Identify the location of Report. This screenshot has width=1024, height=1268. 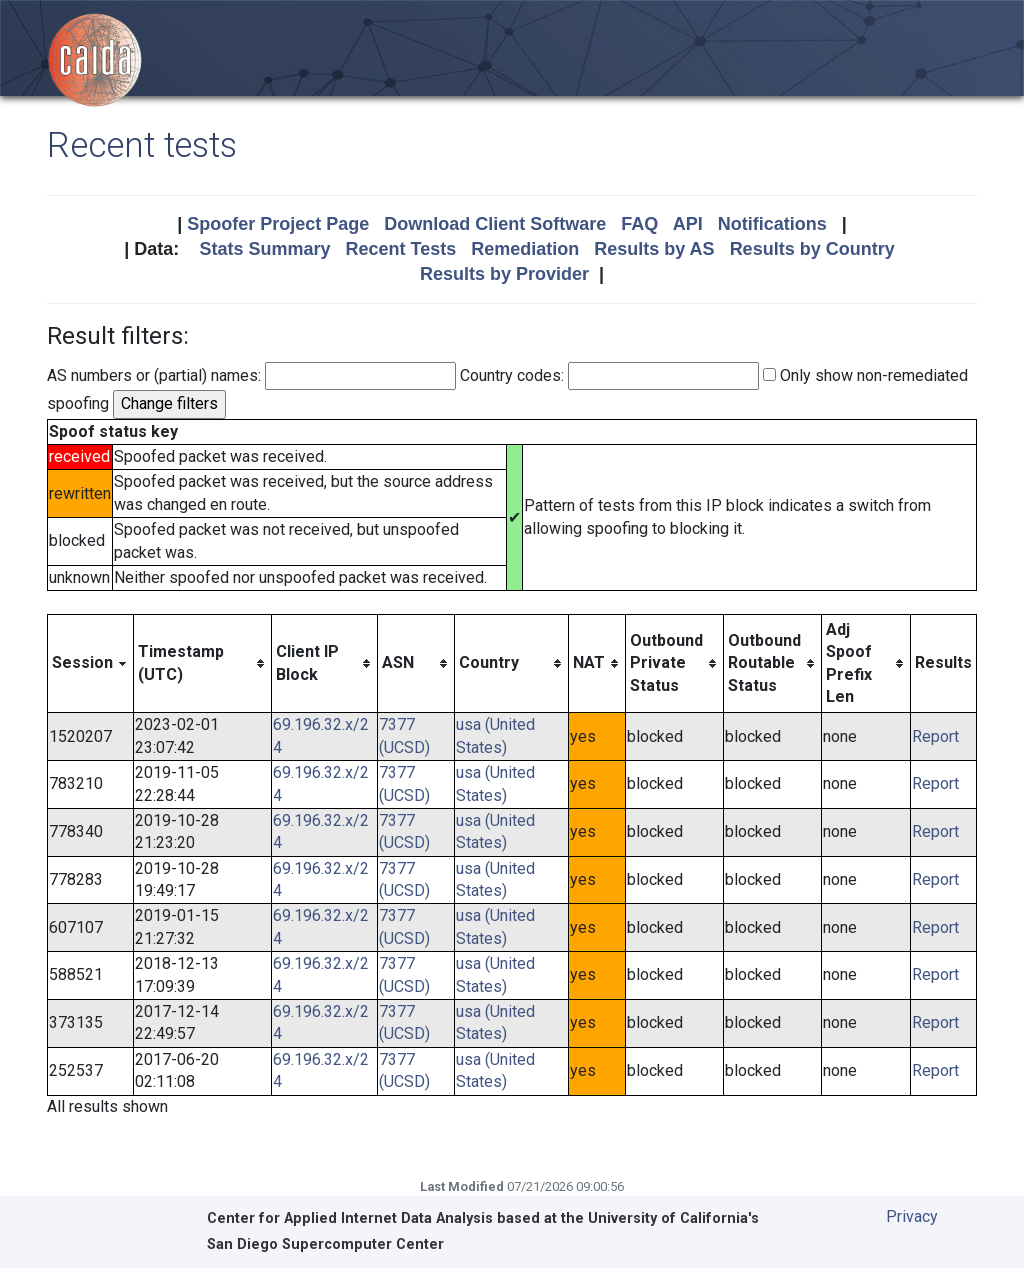
(935, 736).